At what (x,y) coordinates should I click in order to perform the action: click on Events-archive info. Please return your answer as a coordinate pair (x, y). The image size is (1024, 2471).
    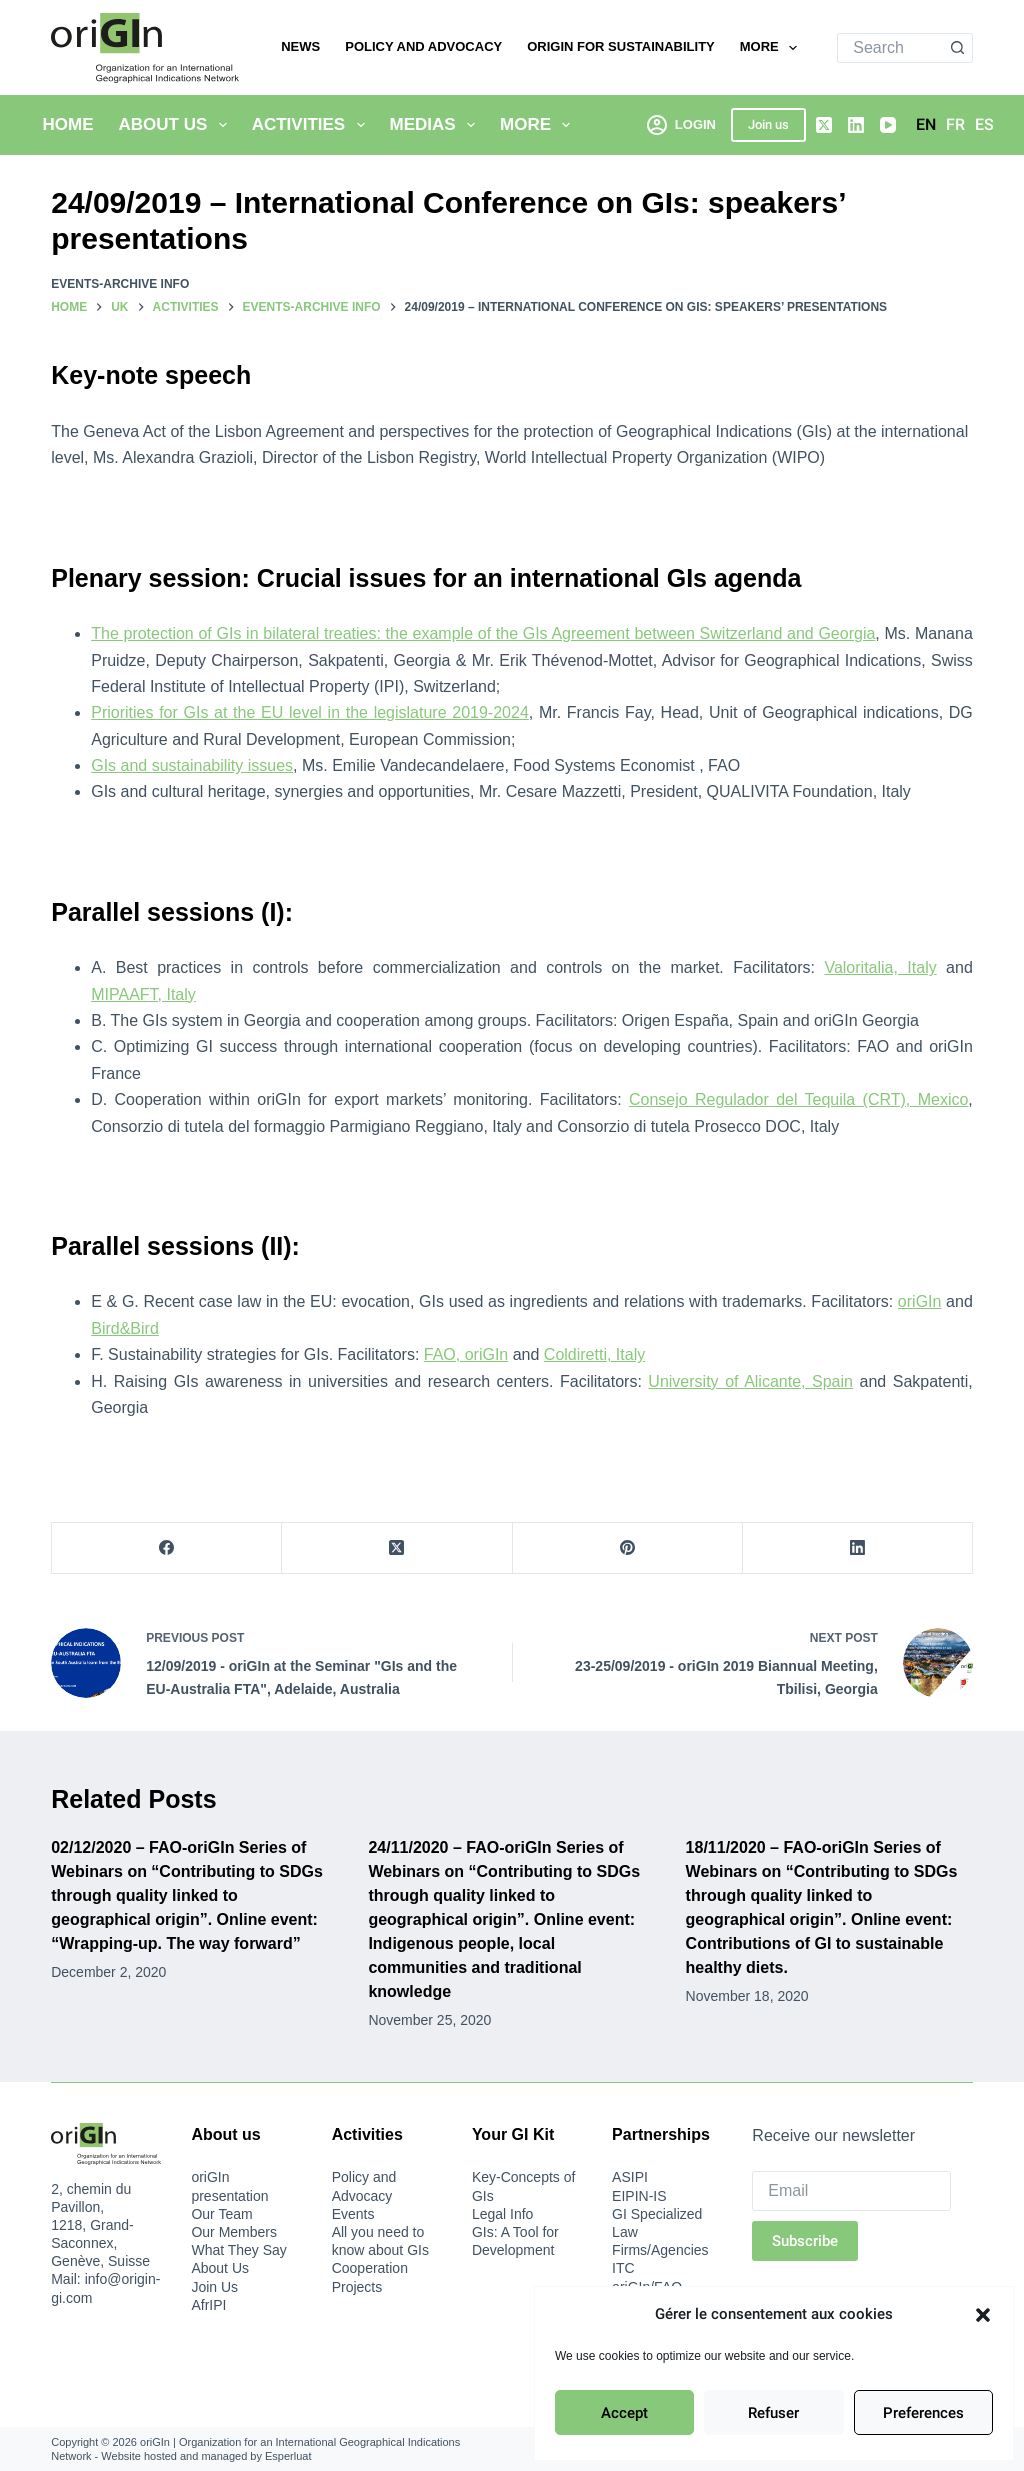
    Looking at the image, I should click on (120, 284).